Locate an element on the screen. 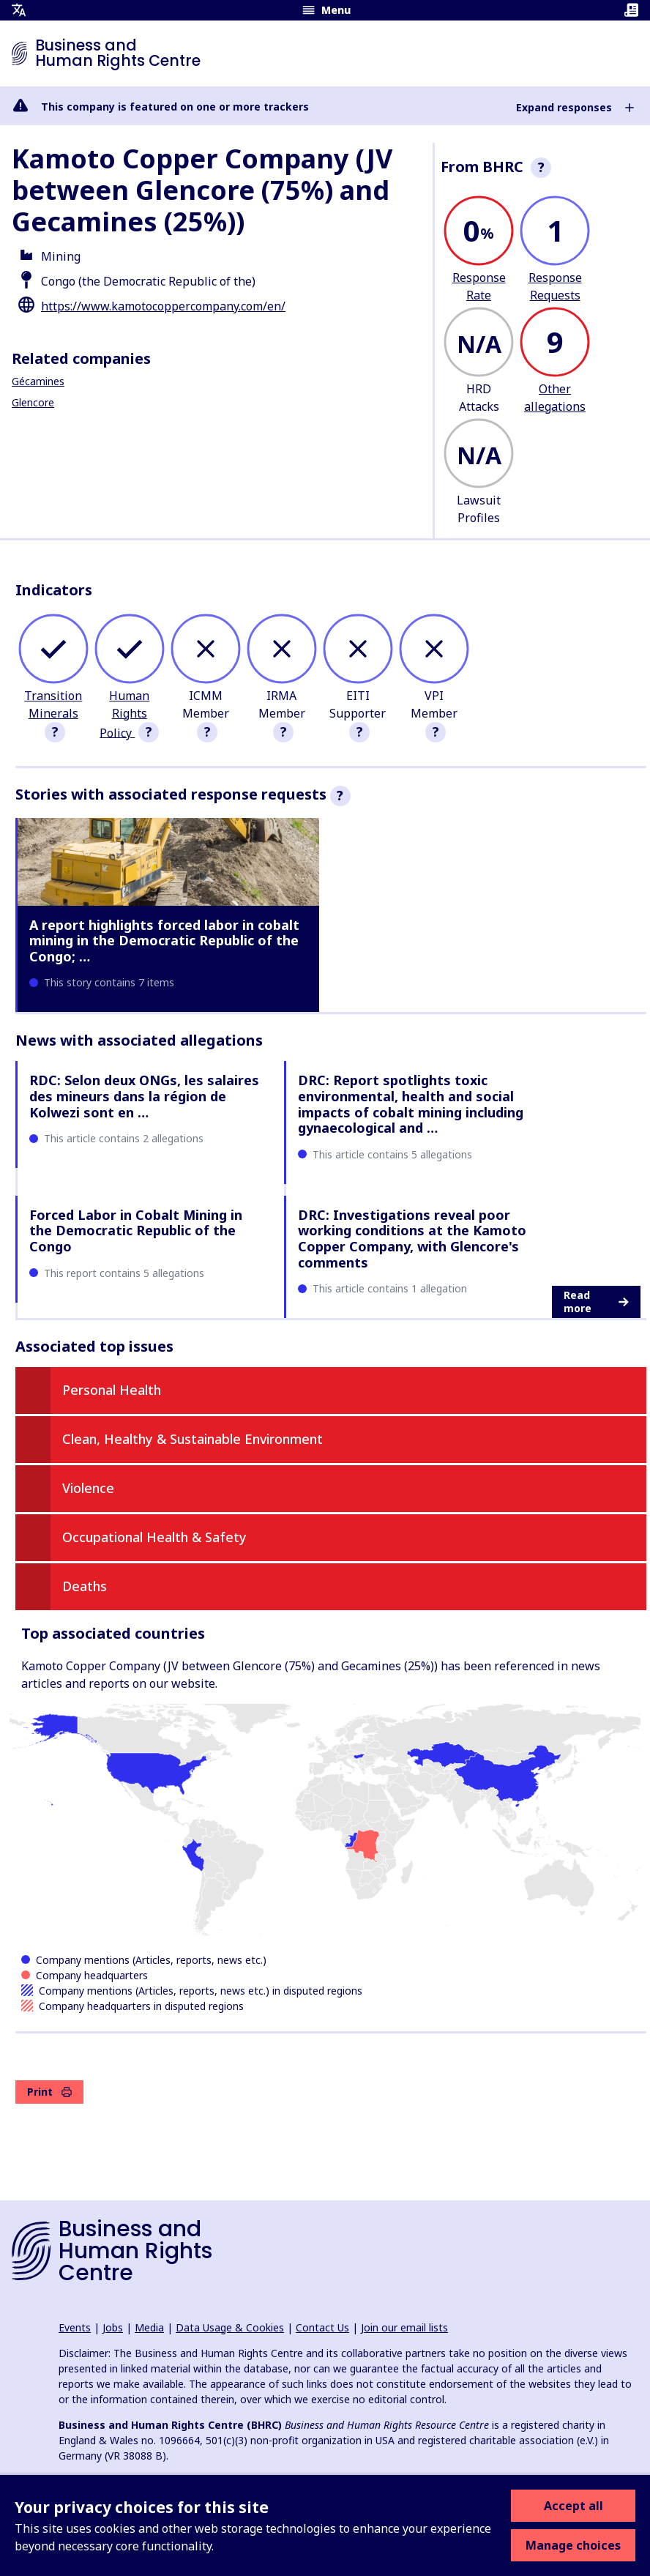 This screenshot has height=2576, width=650. Accept all is located at coordinates (573, 2506).